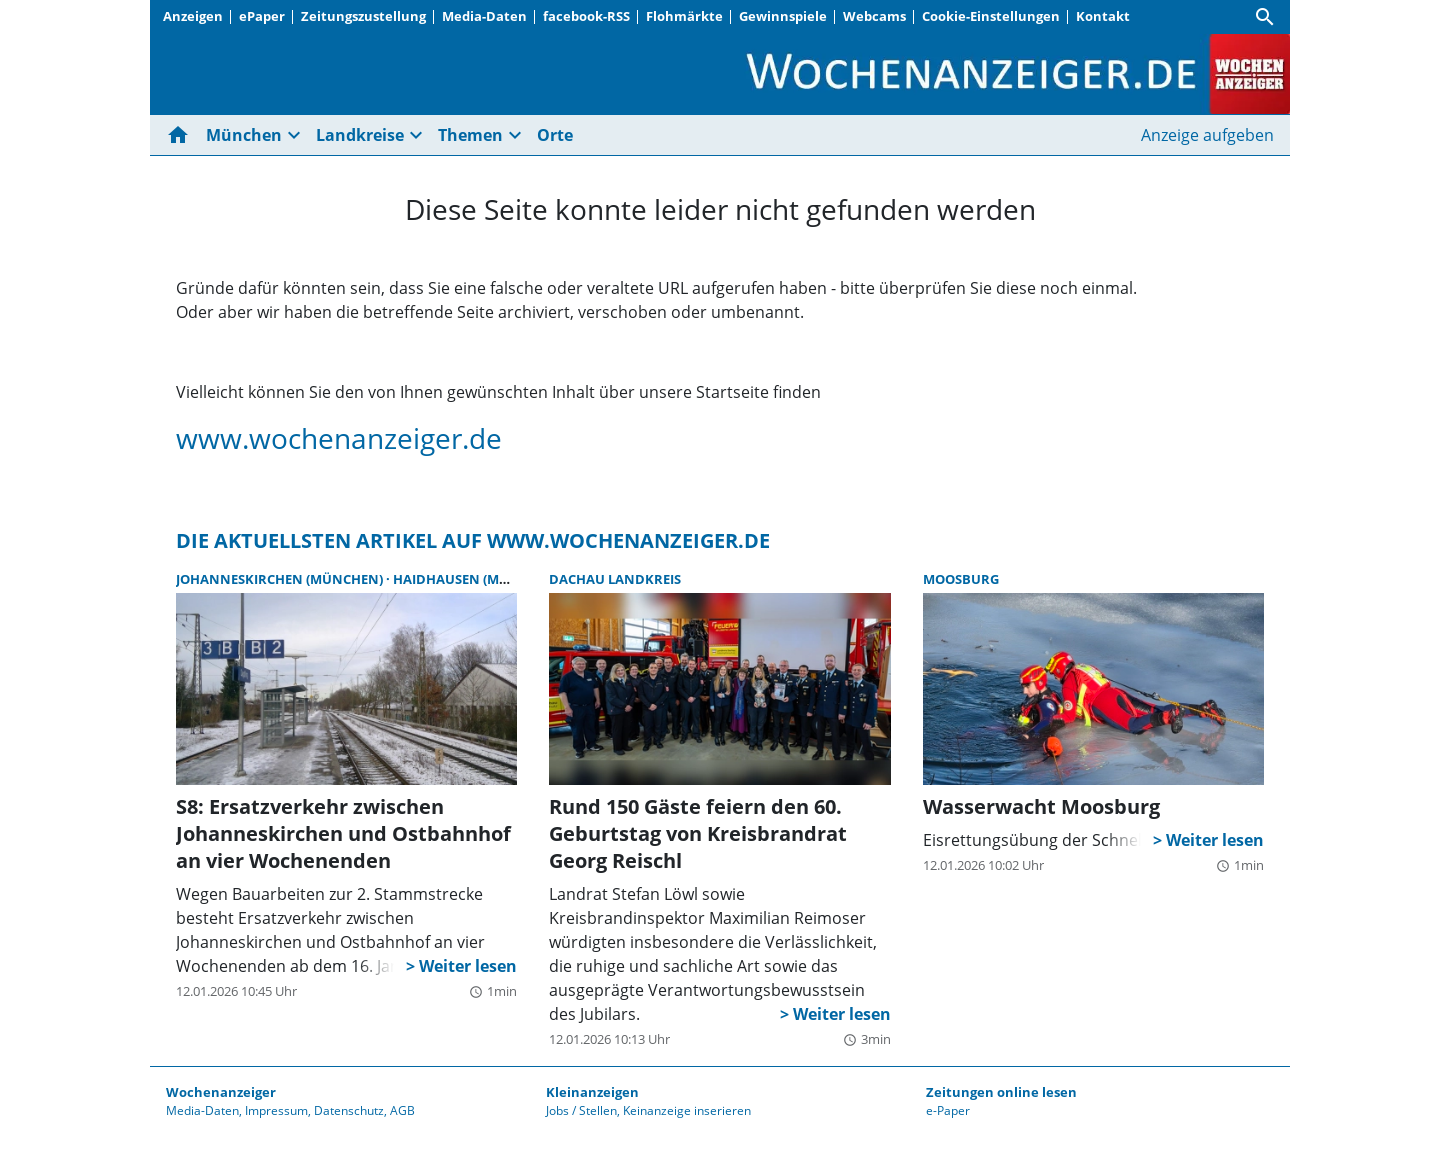 Image resolution: width=1440 pixels, height=1152 pixels. What do you see at coordinates (1001, 1092) in the screenshot?
I see `Zeitungen online lesen` at bounding box center [1001, 1092].